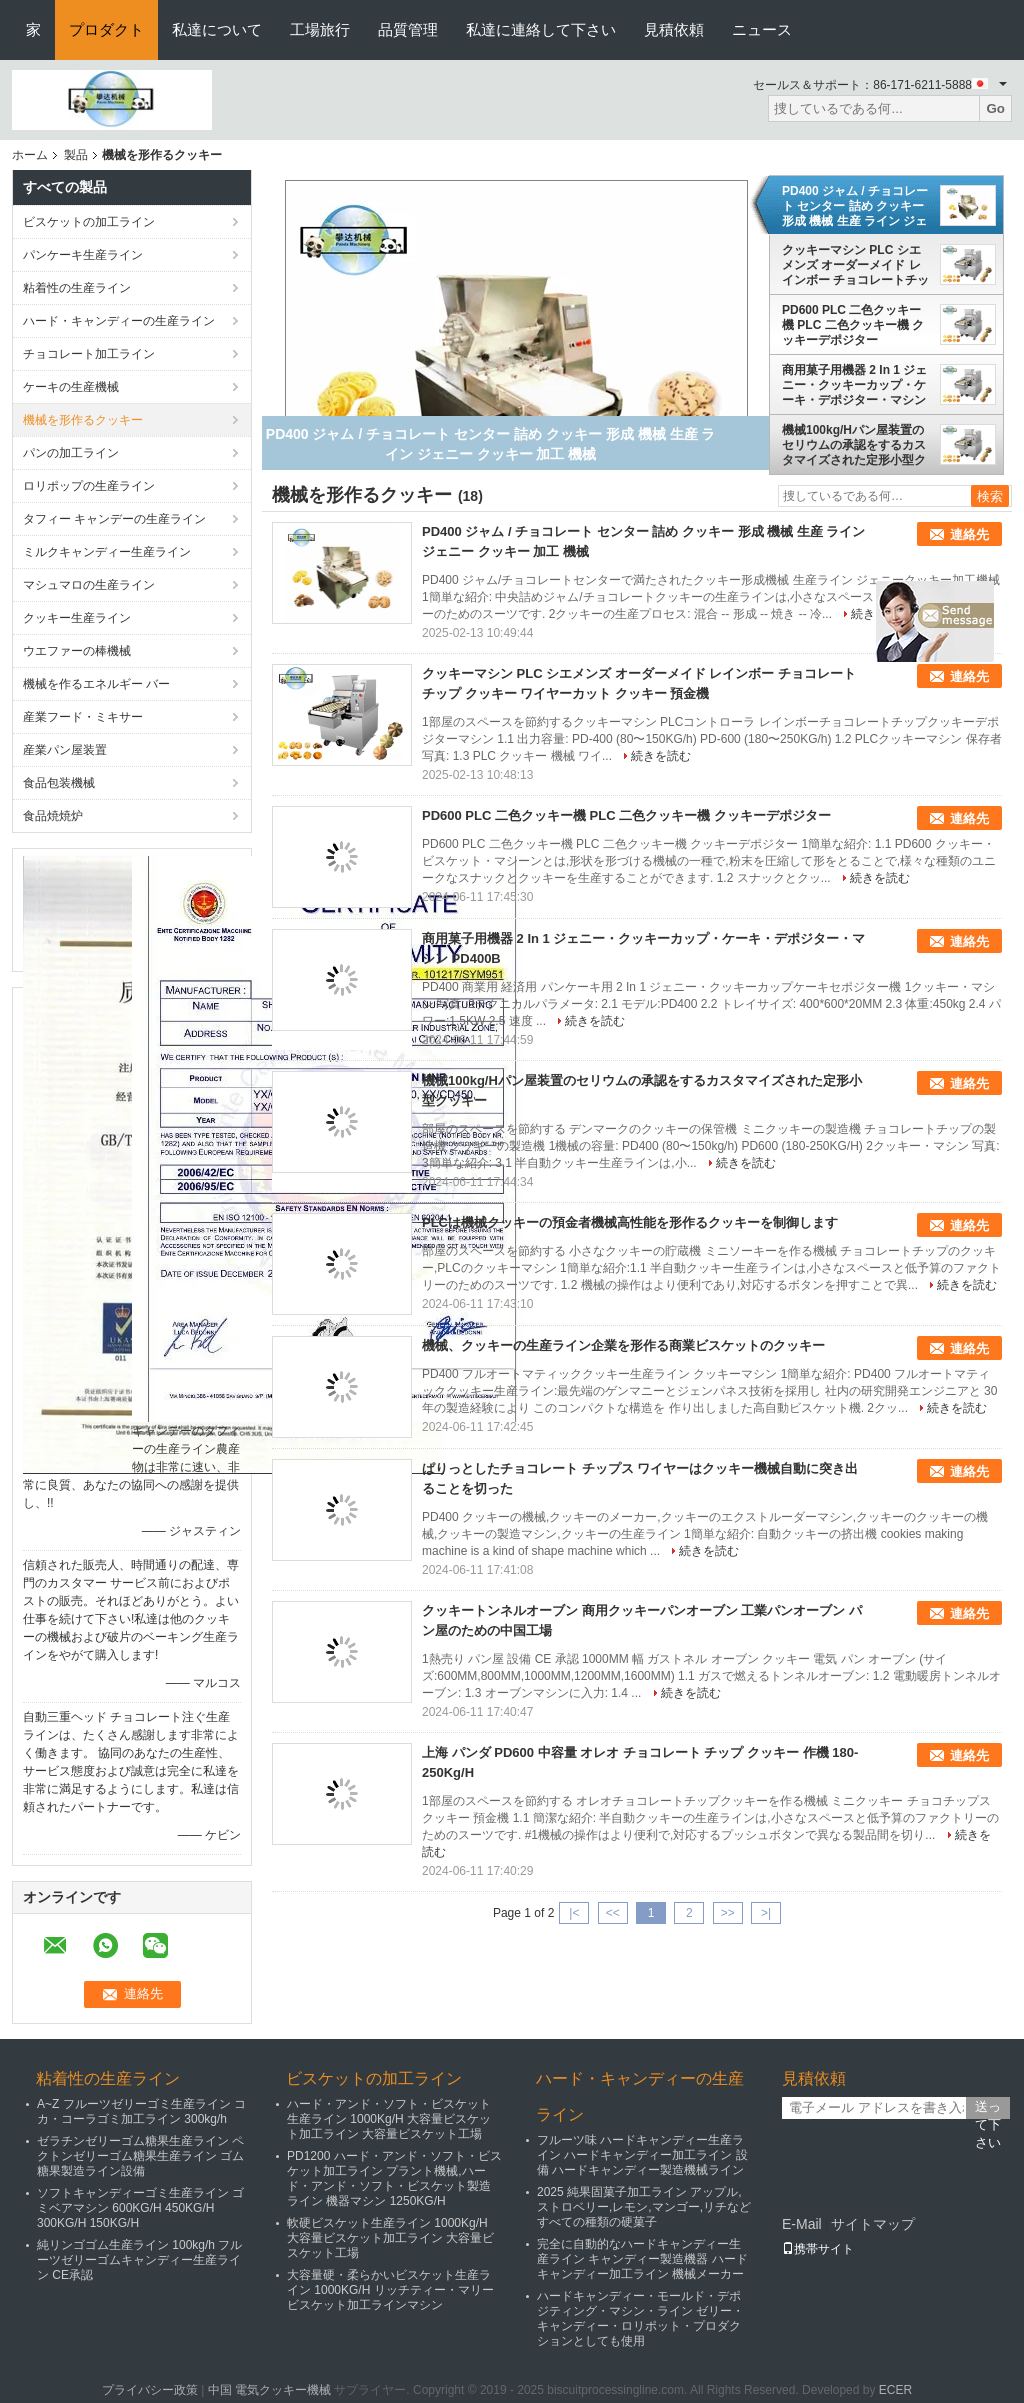  Describe the element at coordinates (119, 321) in the screenshot. I see `ハード・キャンディーの生産ライン` at that location.